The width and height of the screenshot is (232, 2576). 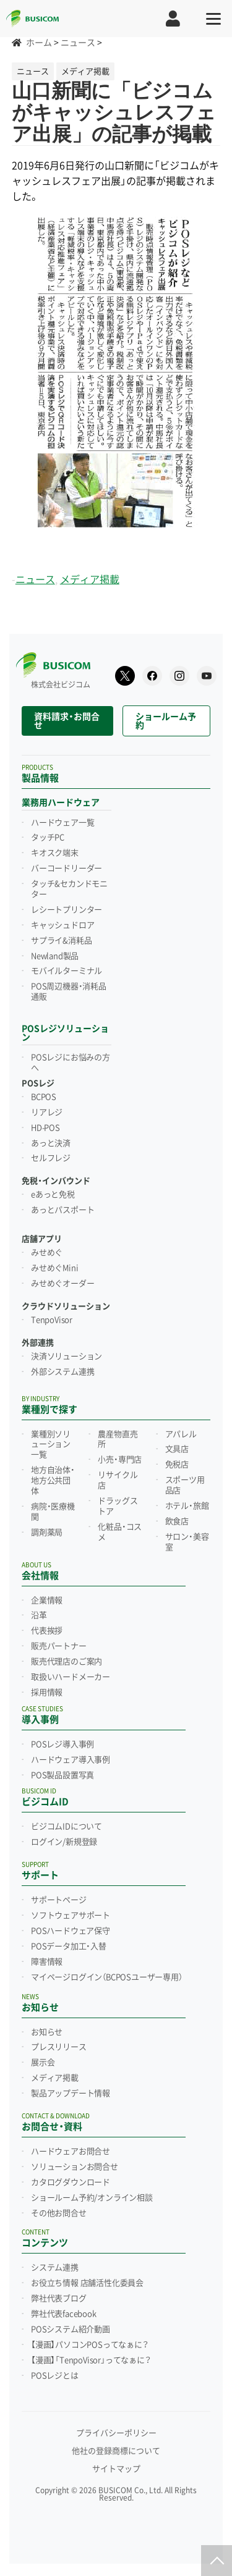 I want to click on POSシステム紹介動画, so click(x=70, y=2329).